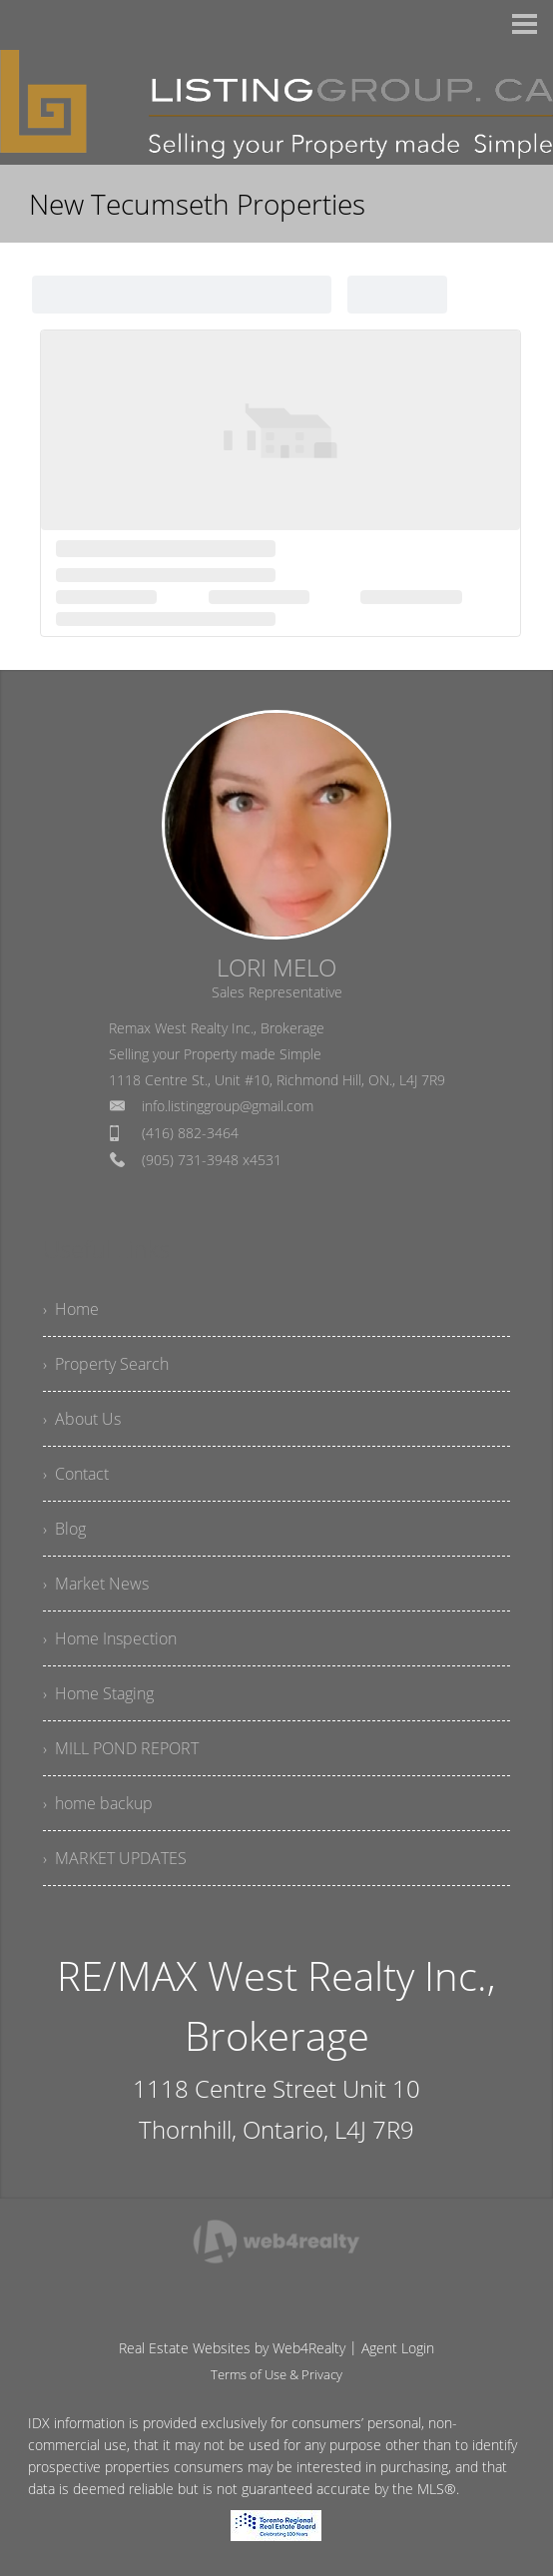 This screenshot has width=553, height=2576. Describe the element at coordinates (96, 1584) in the screenshot. I see `› Market News` at that location.